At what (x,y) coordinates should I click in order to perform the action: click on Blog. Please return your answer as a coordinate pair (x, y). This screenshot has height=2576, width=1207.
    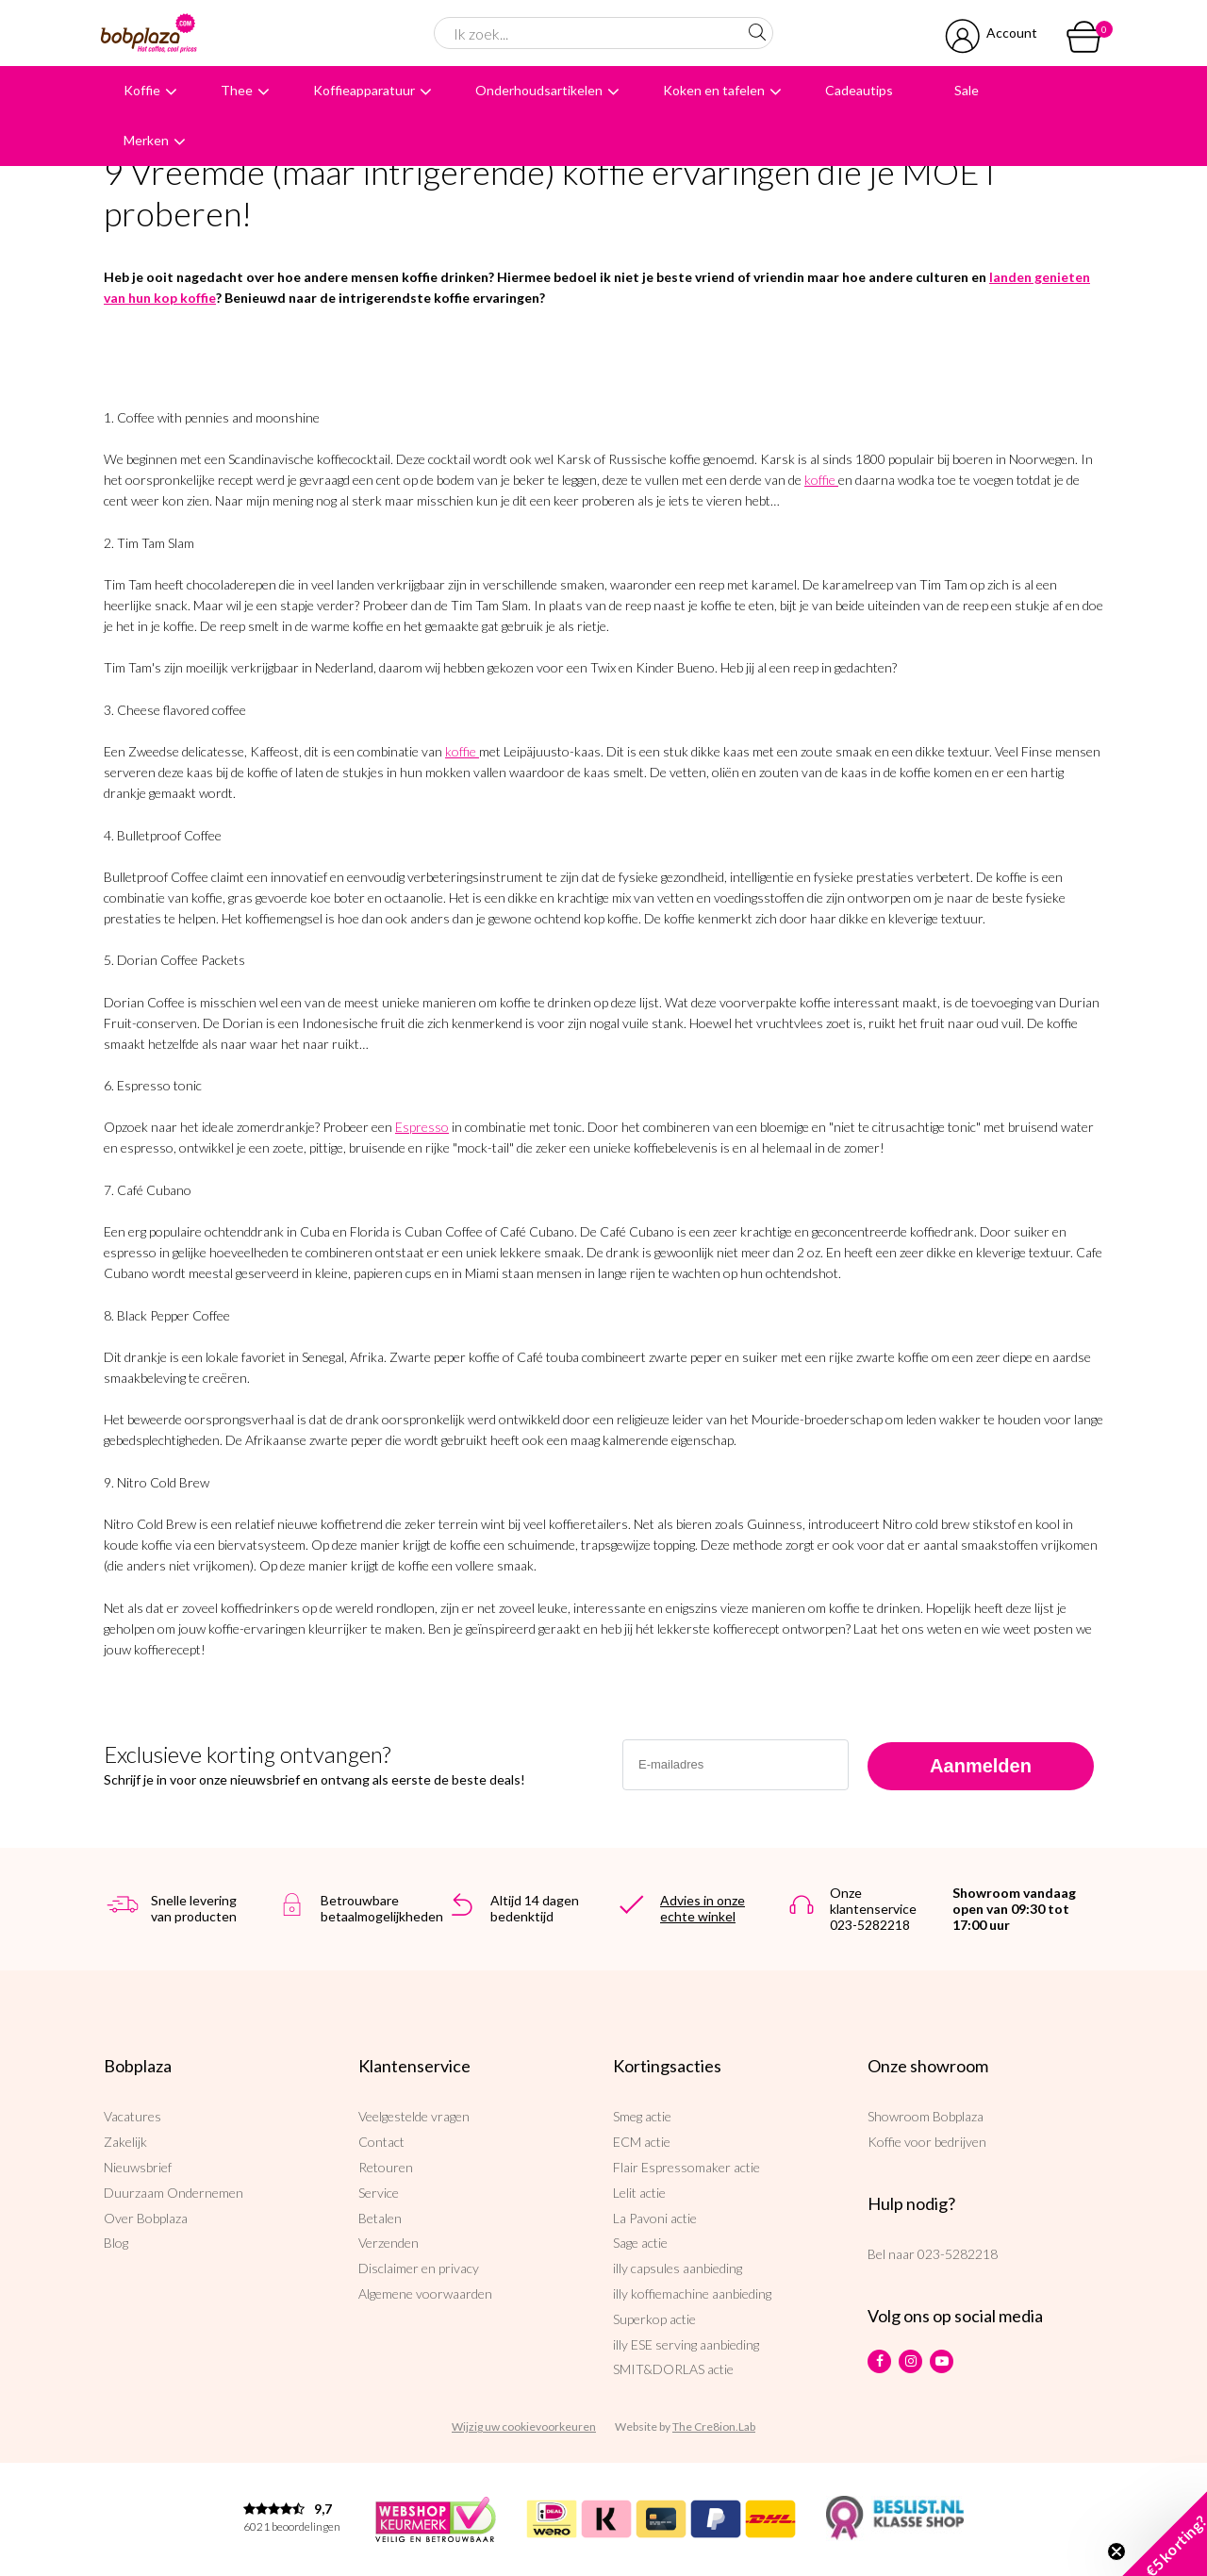
    Looking at the image, I should click on (116, 2243).